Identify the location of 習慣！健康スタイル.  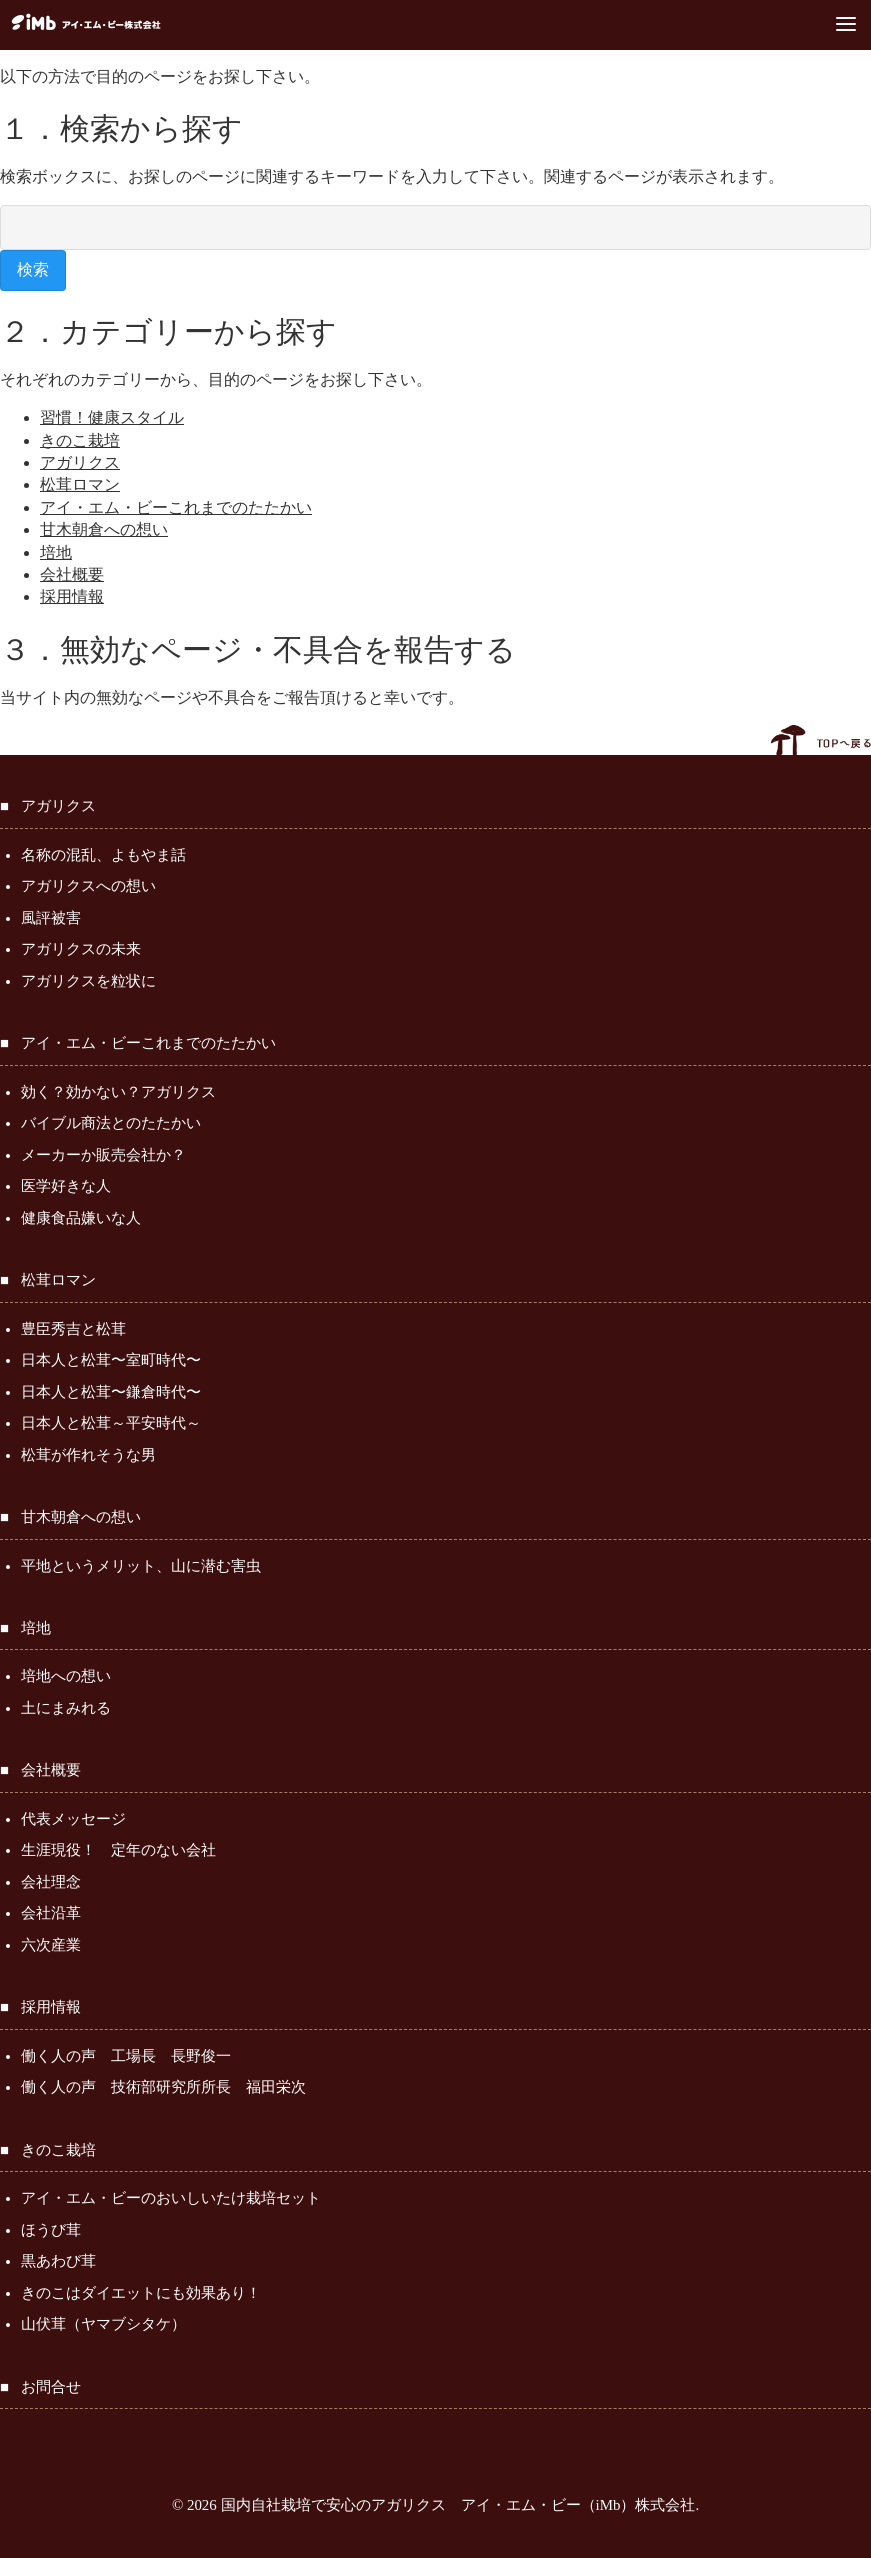
(112, 417).